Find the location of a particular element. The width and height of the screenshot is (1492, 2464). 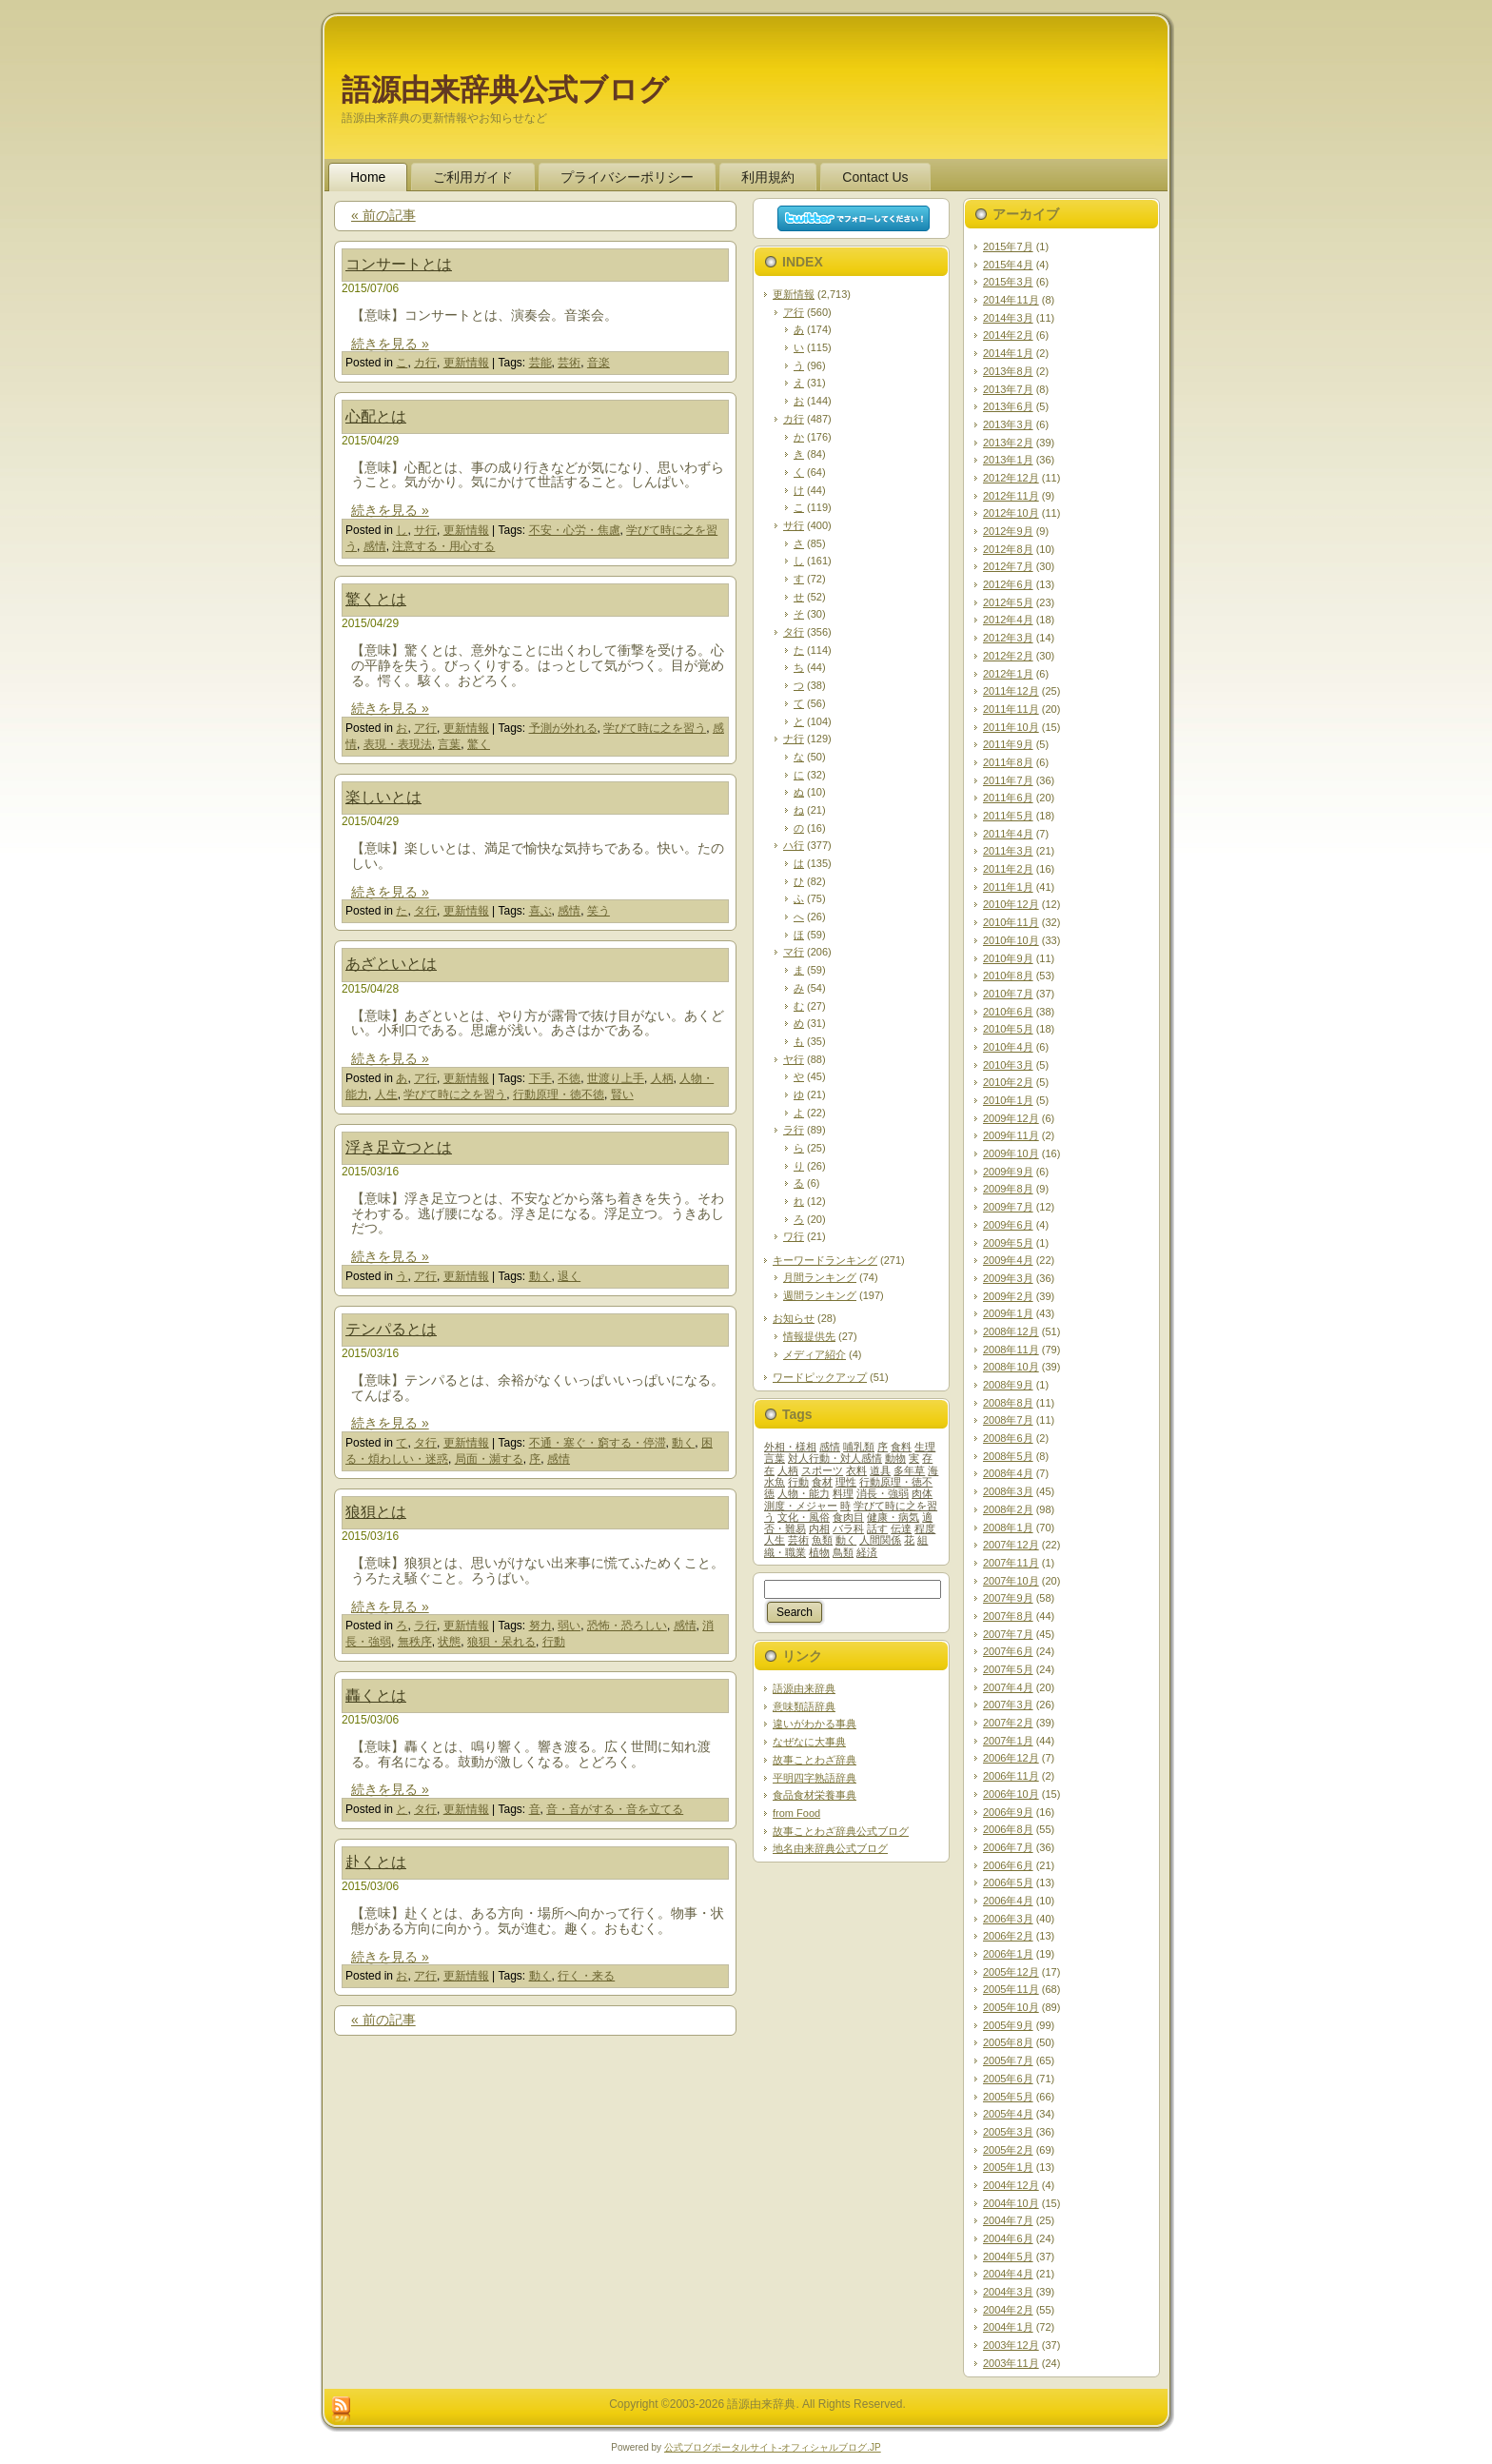

外相・様相 is located at coordinates (790, 1446).